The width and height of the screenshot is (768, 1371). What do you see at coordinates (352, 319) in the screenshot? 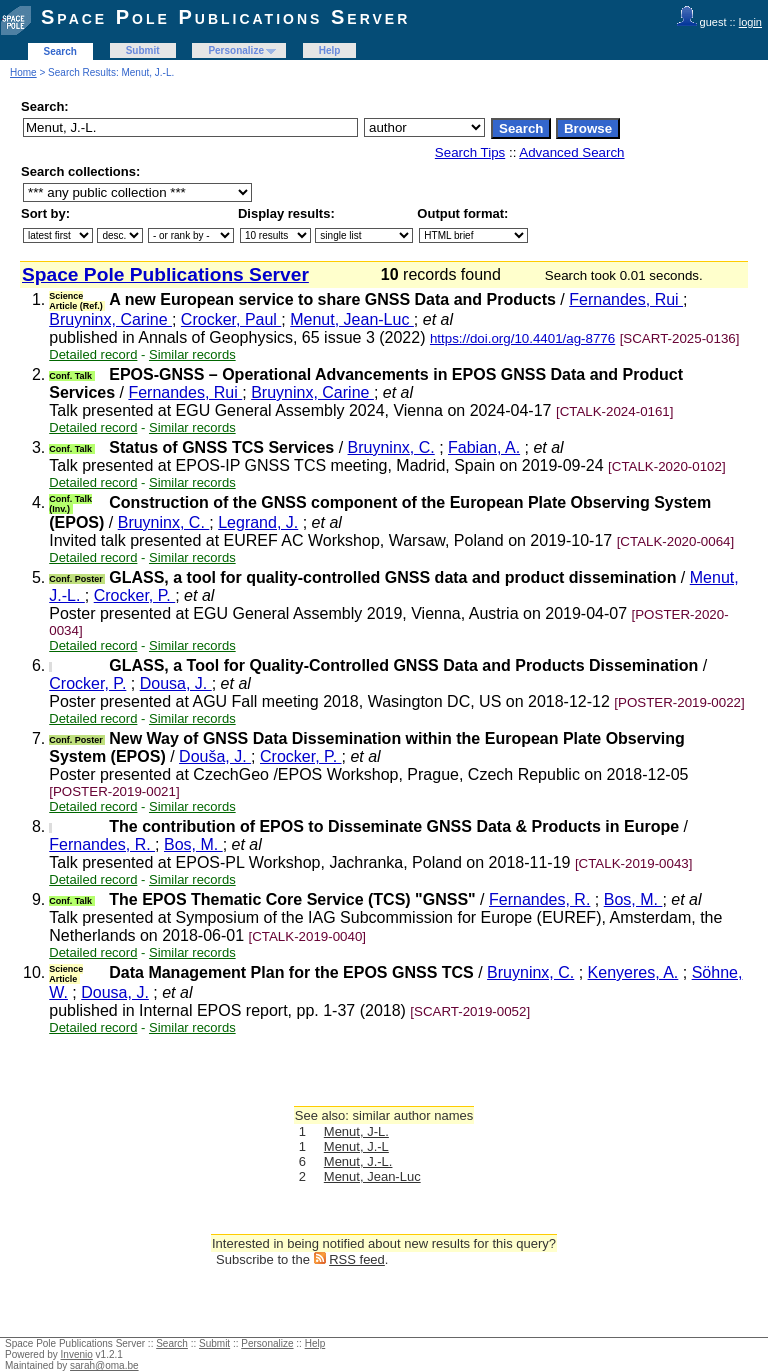
I see `Menut, Jean-Luc` at bounding box center [352, 319].